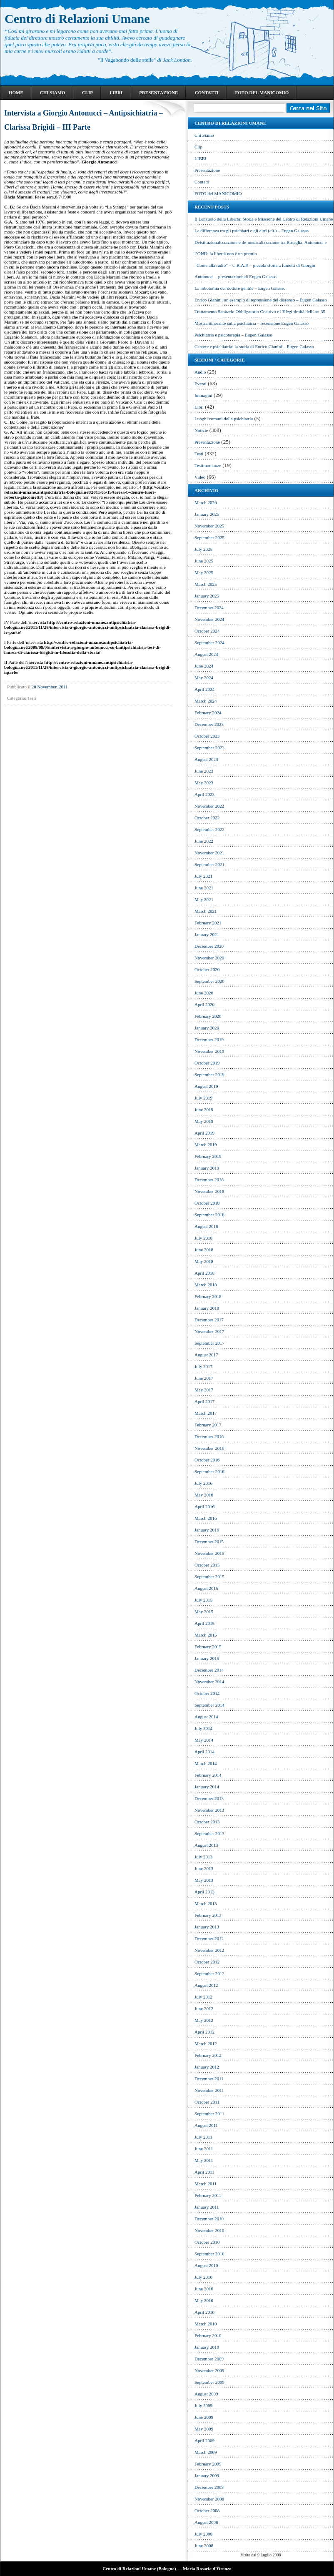 This screenshot has height=2576, width=334. Describe the element at coordinates (207, 1016) in the screenshot. I see `February 2020` at that location.